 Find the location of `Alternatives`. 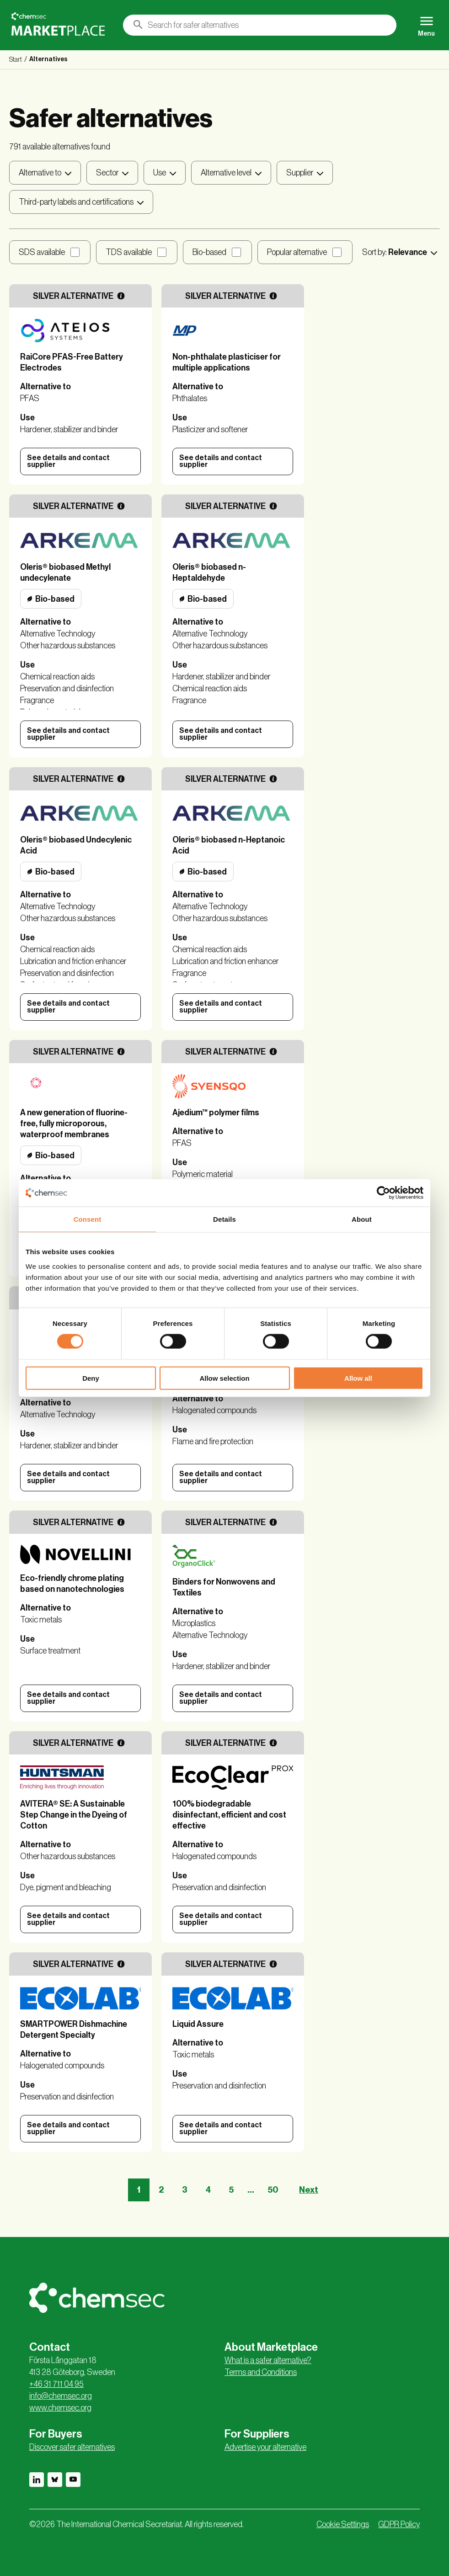

Alternatives is located at coordinates (48, 59).